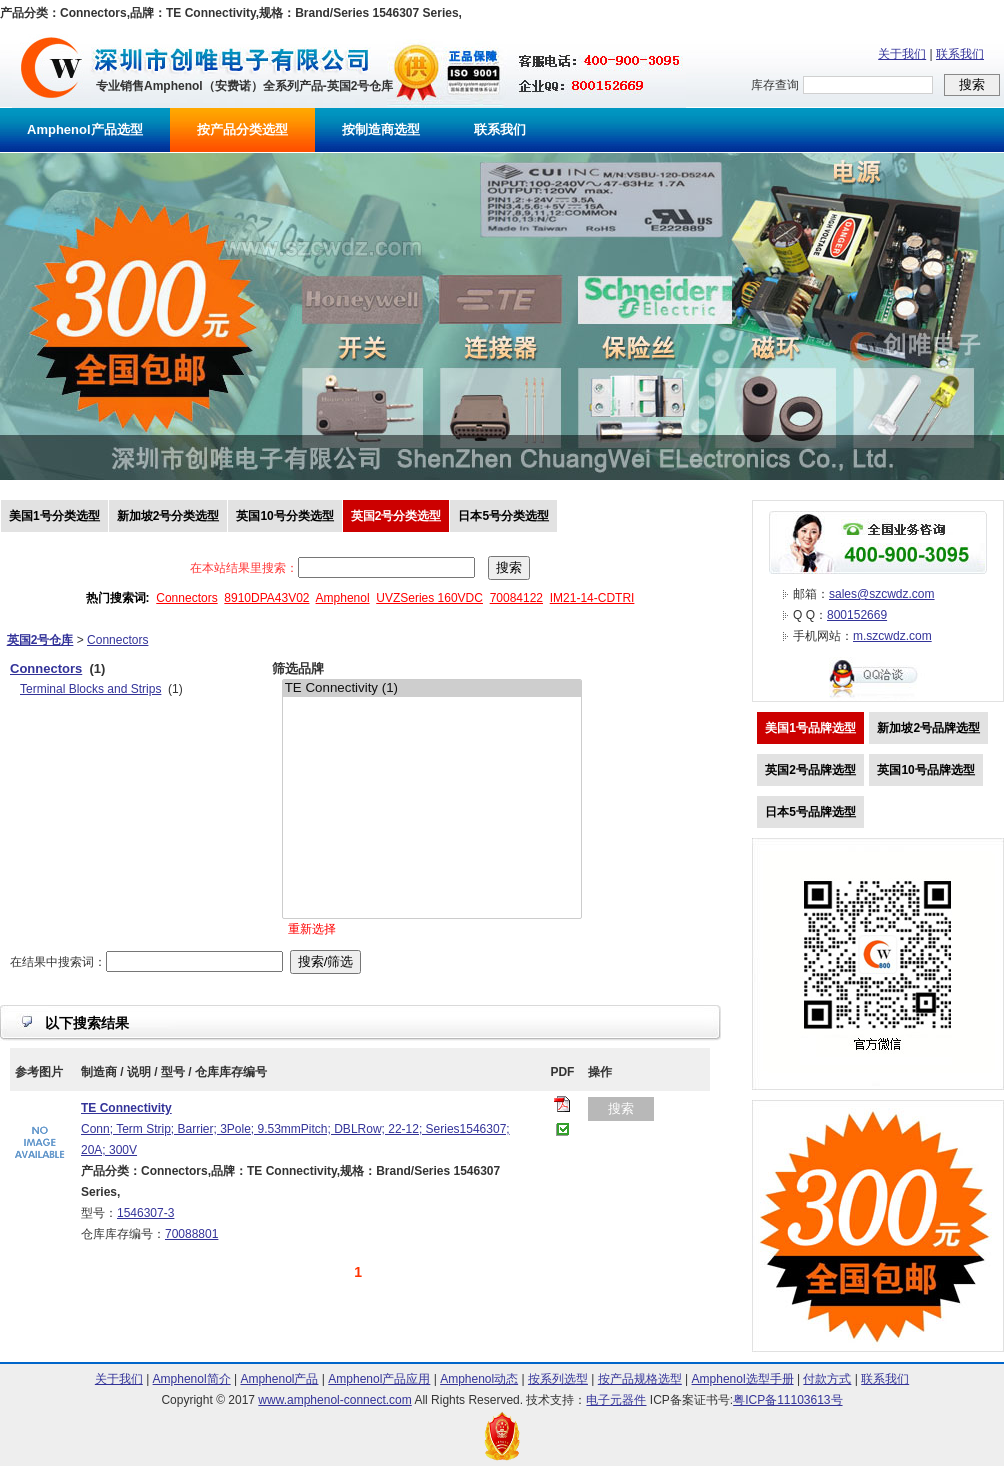 This screenshot has width=1004, height=1466. What do you see at coordinates (503, 516) in the screenshot?
I see `日本5号分类选型` at bounding box center [503, 516].